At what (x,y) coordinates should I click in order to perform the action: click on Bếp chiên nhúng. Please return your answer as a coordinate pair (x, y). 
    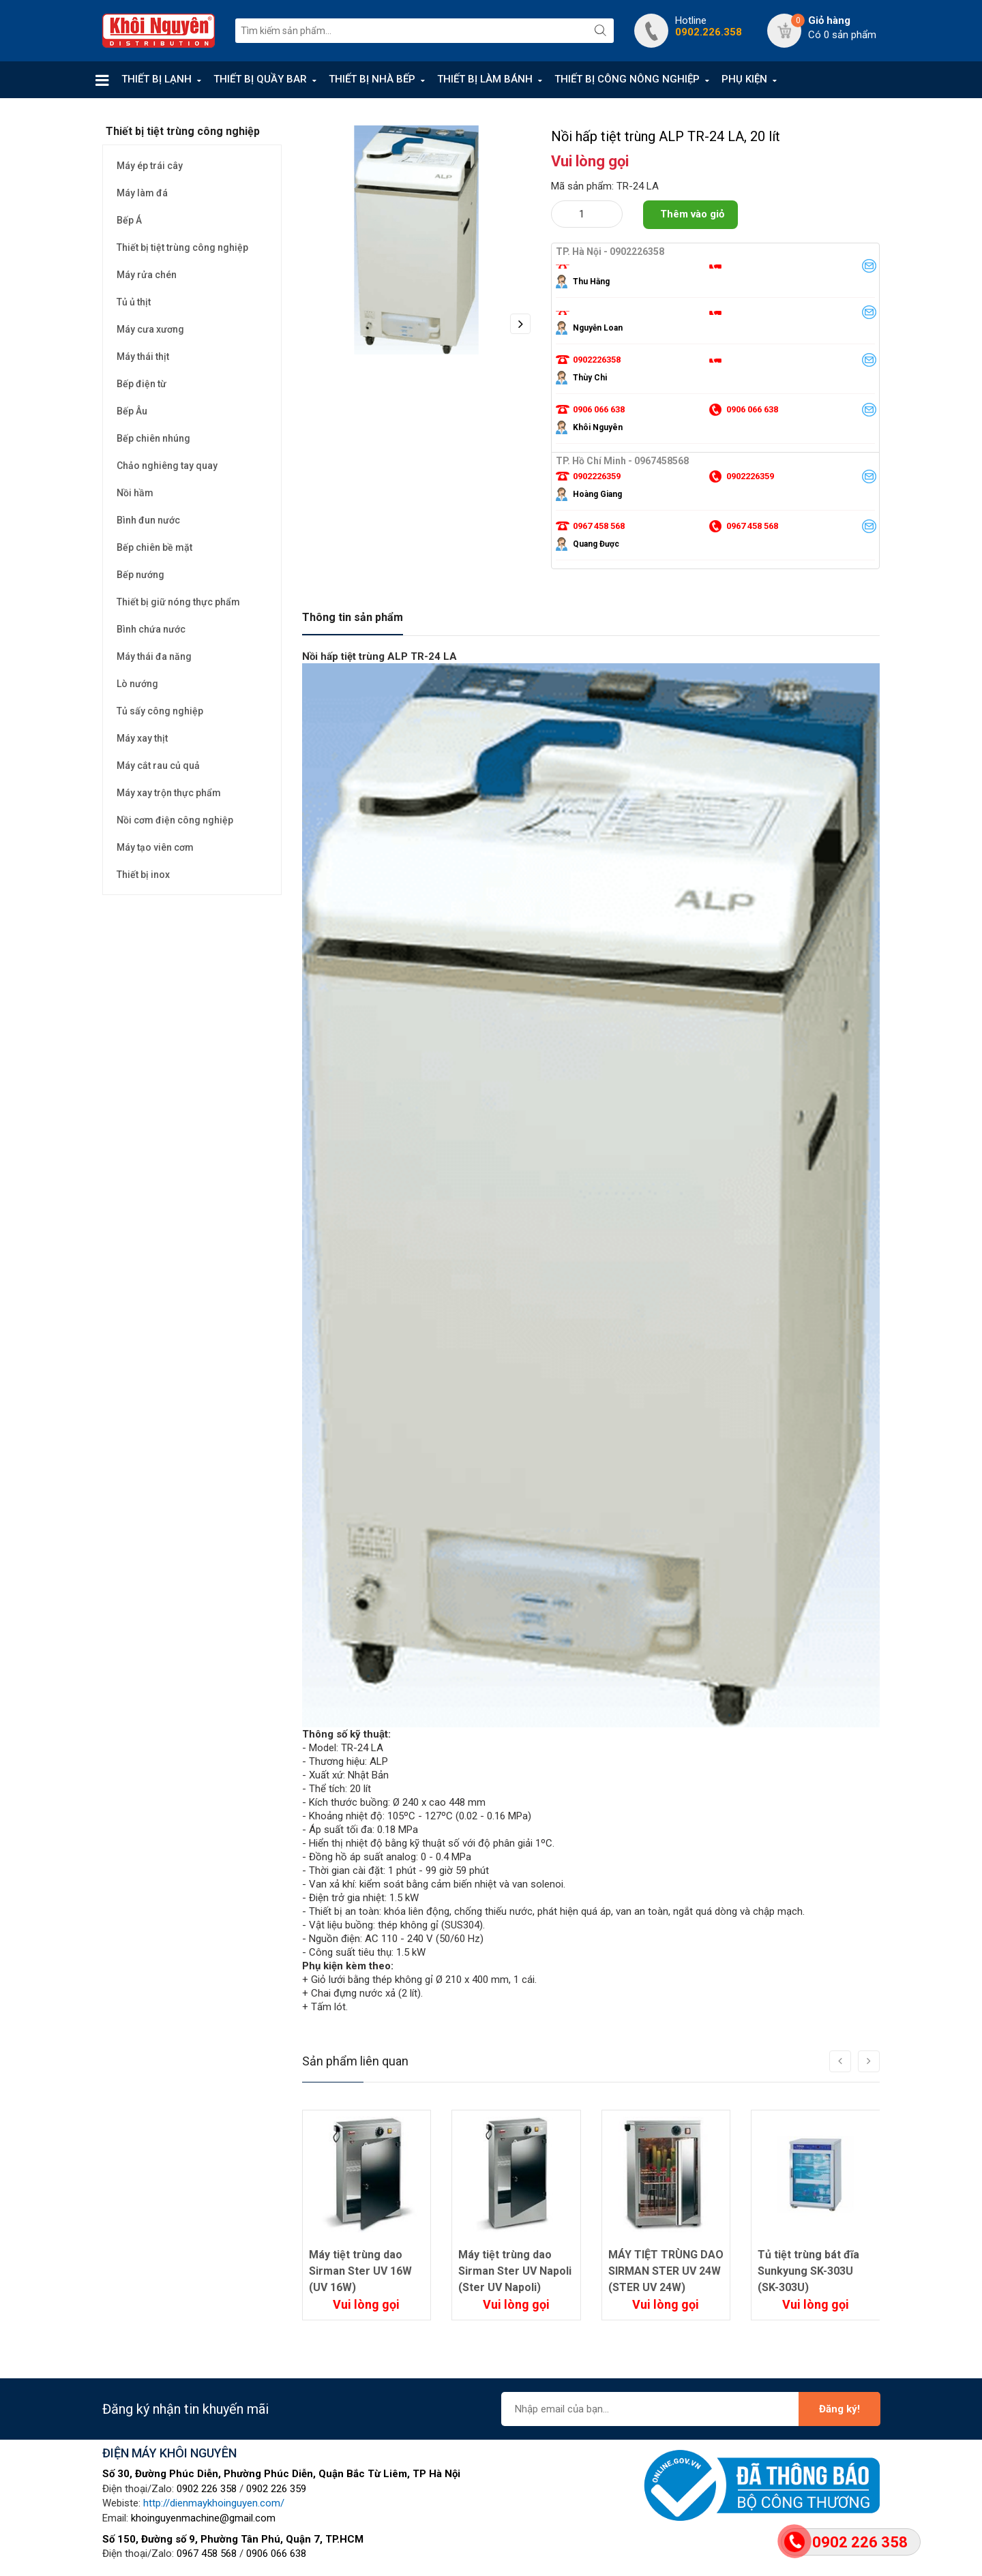
    Looking at the image, I should click on (153, 438).